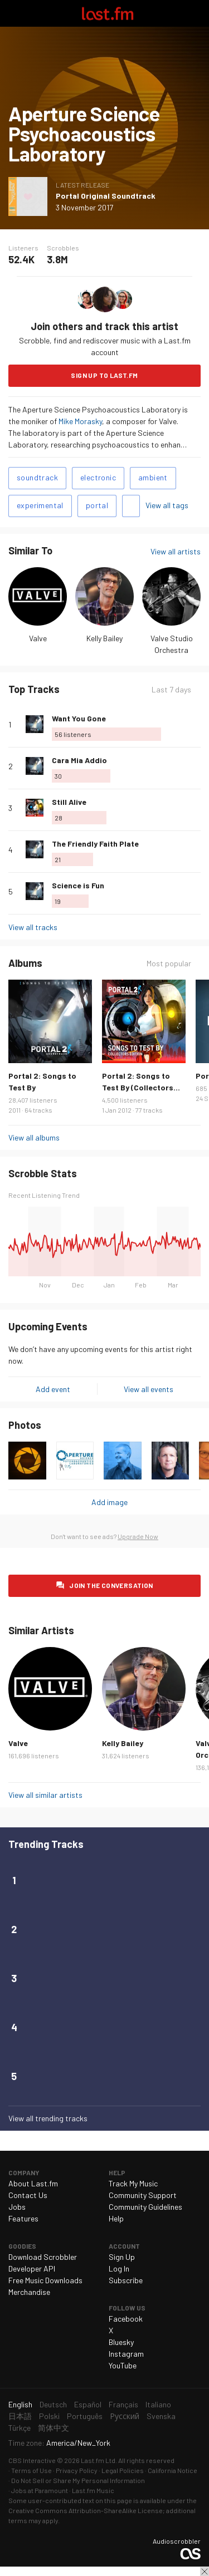 The height and width of the screenshot is (2576, 209). What do you see at coordinates (37, 477) in the screenshot?
I see `soundtrack` at bounding box center [37, 477].